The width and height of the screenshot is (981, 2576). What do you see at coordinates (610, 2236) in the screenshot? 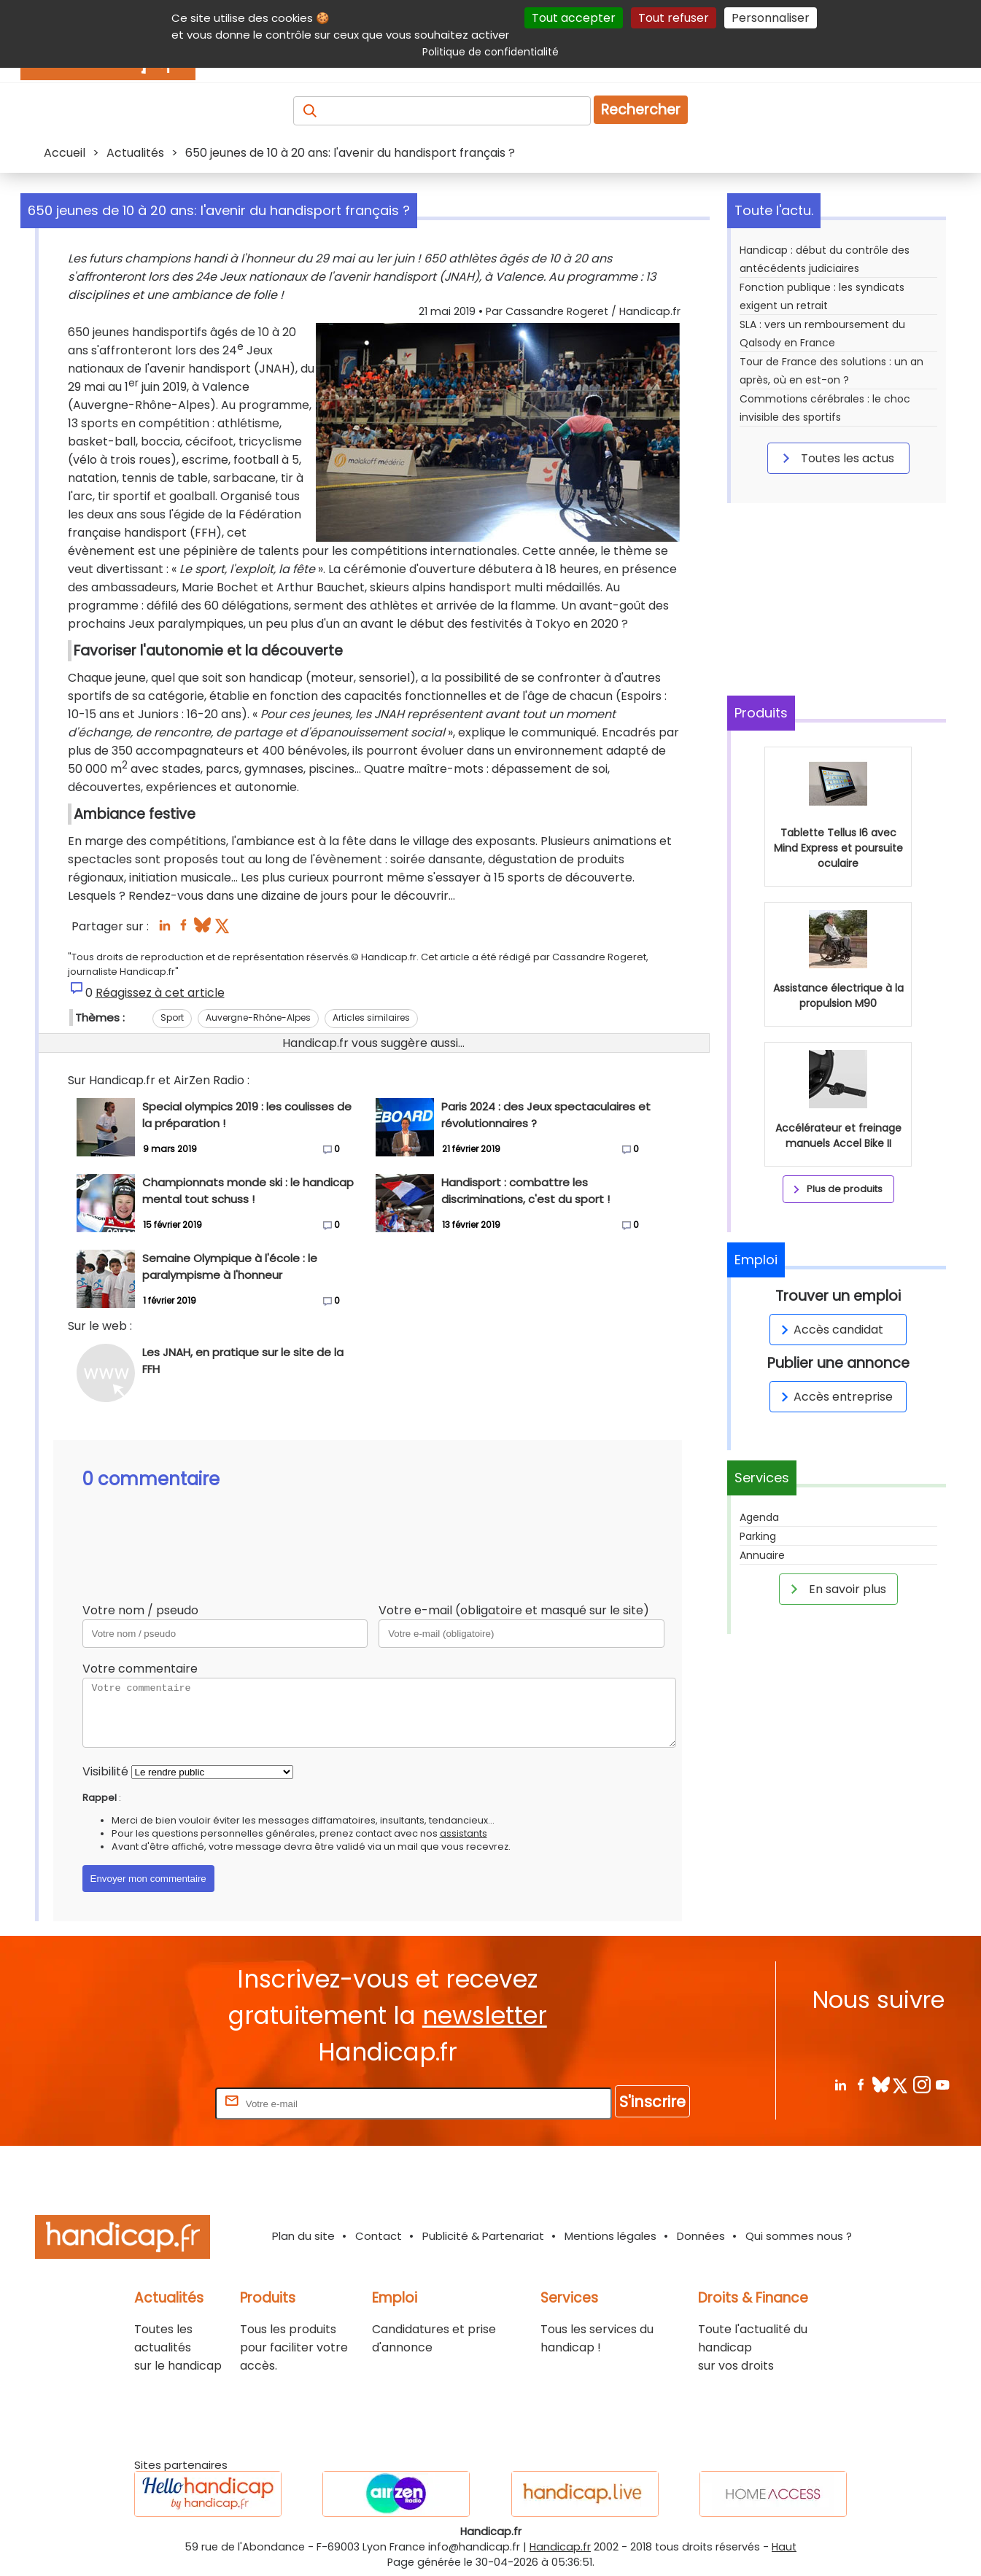
I see `Mentions légales` at bounding box center [610, 2236].